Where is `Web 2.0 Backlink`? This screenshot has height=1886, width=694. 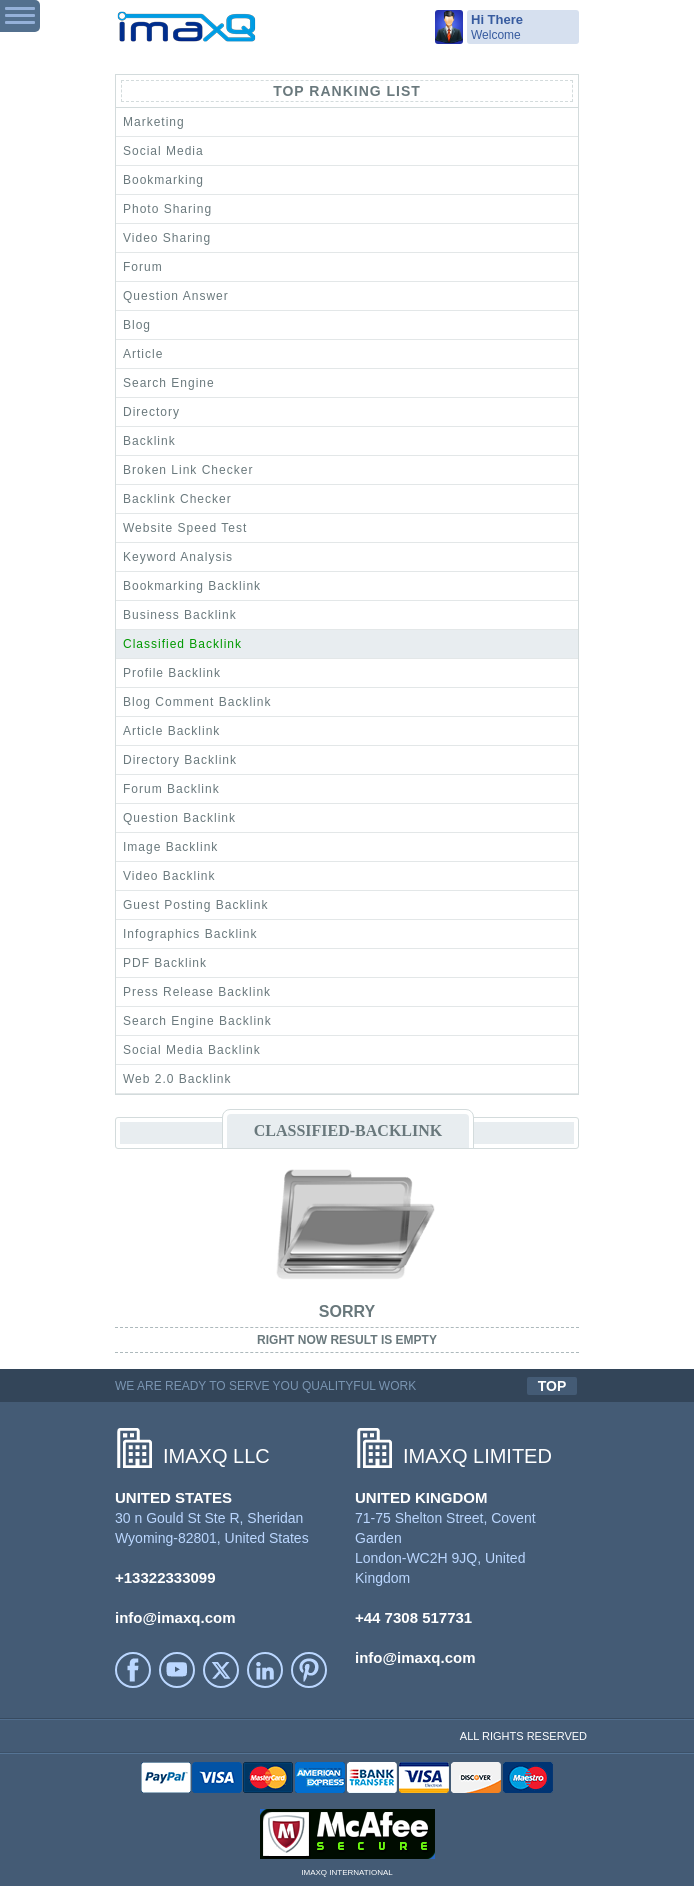
Web 2.0 Backlink is located at coordinates (177, 1079).